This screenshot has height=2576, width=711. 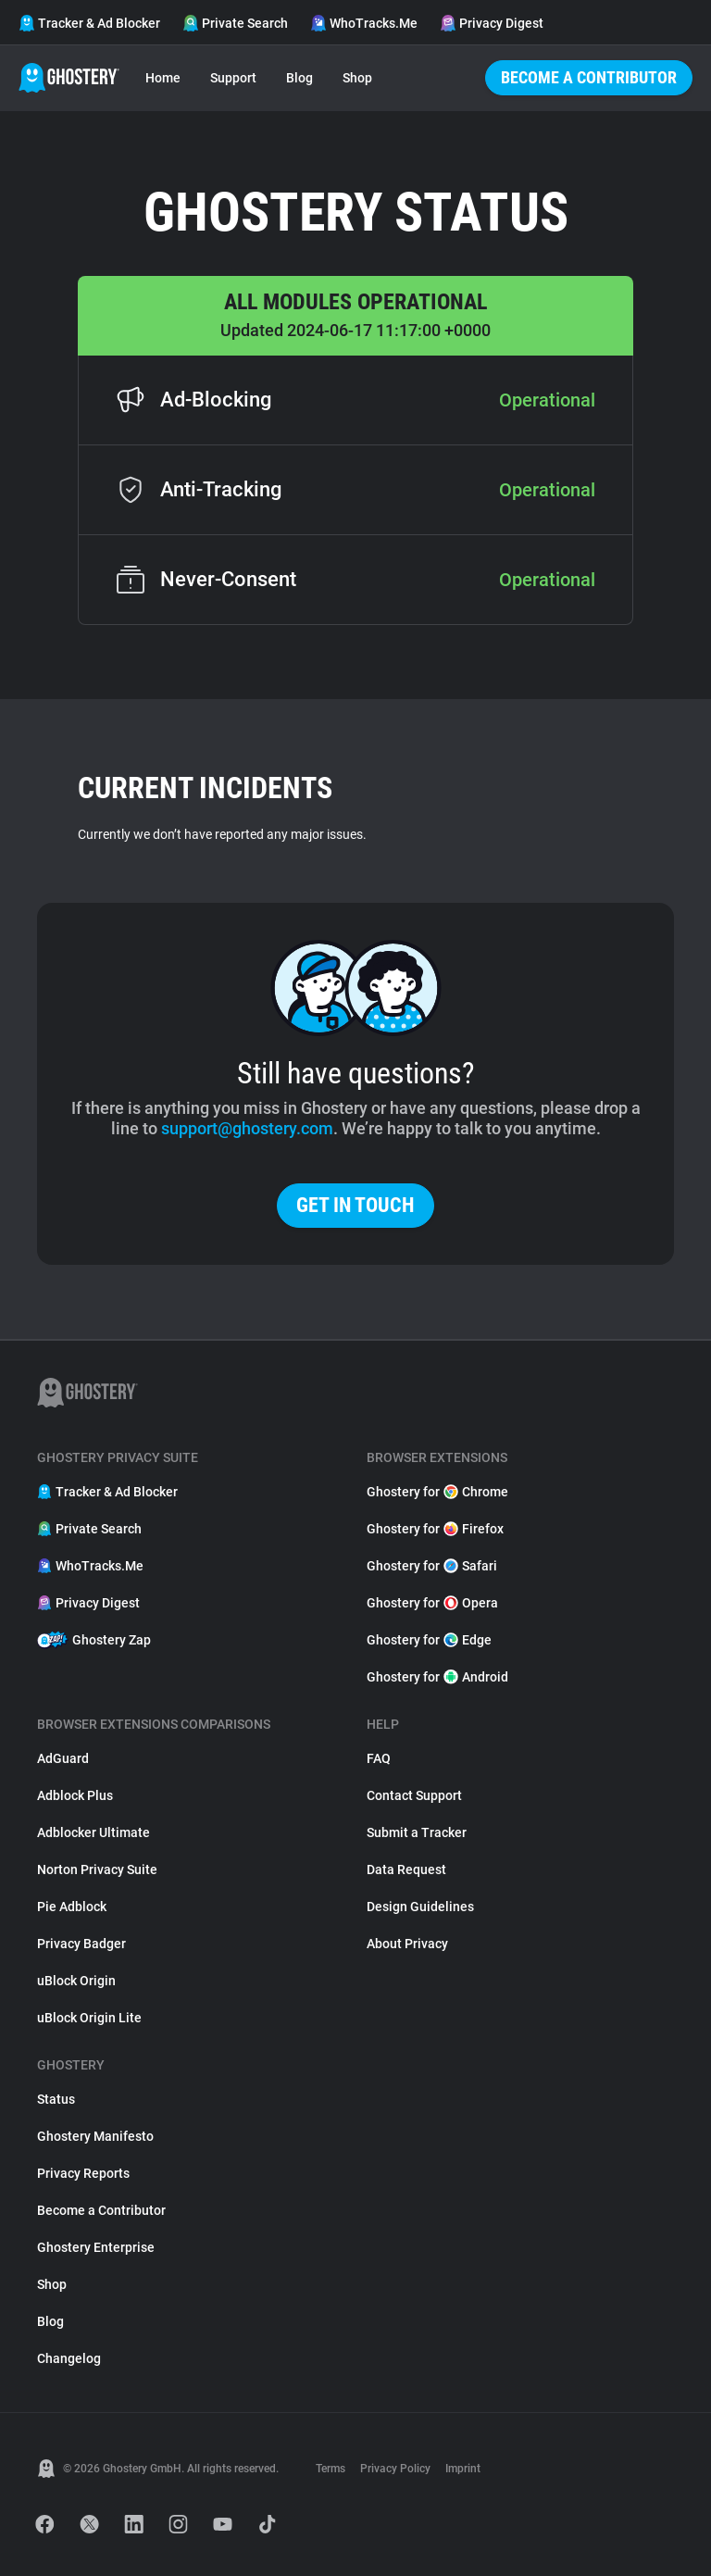 What do you see at coordinates (63, 1758) in the screenshot?
I see `AdGuard` at bounding box center [63, 1758].